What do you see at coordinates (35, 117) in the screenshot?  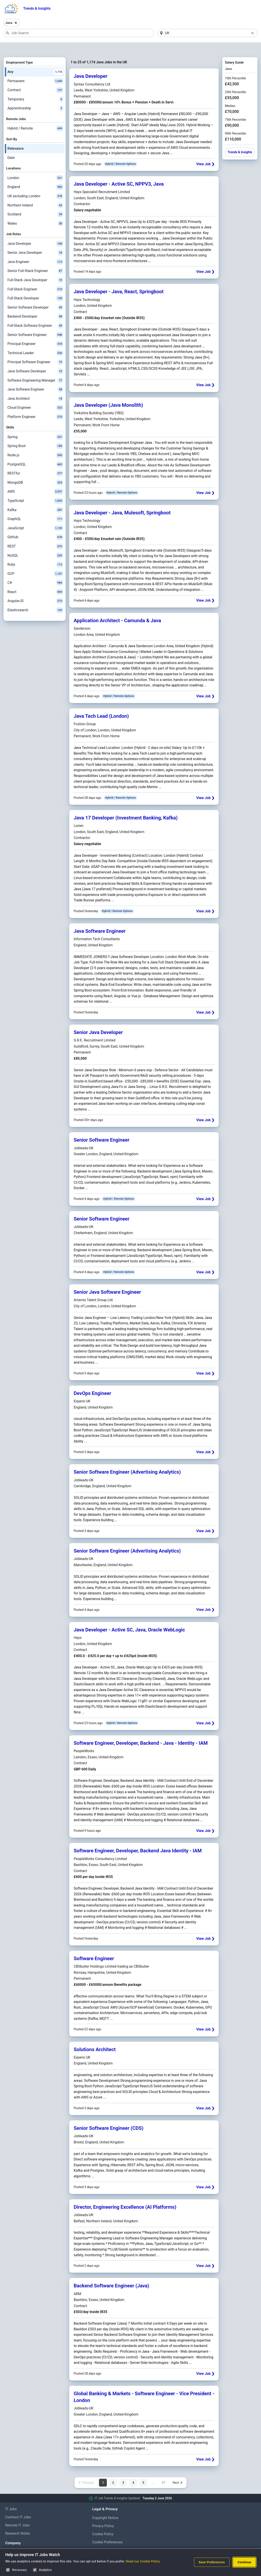 I see `Hybrid / Remote` at bounding box center [35, 117].